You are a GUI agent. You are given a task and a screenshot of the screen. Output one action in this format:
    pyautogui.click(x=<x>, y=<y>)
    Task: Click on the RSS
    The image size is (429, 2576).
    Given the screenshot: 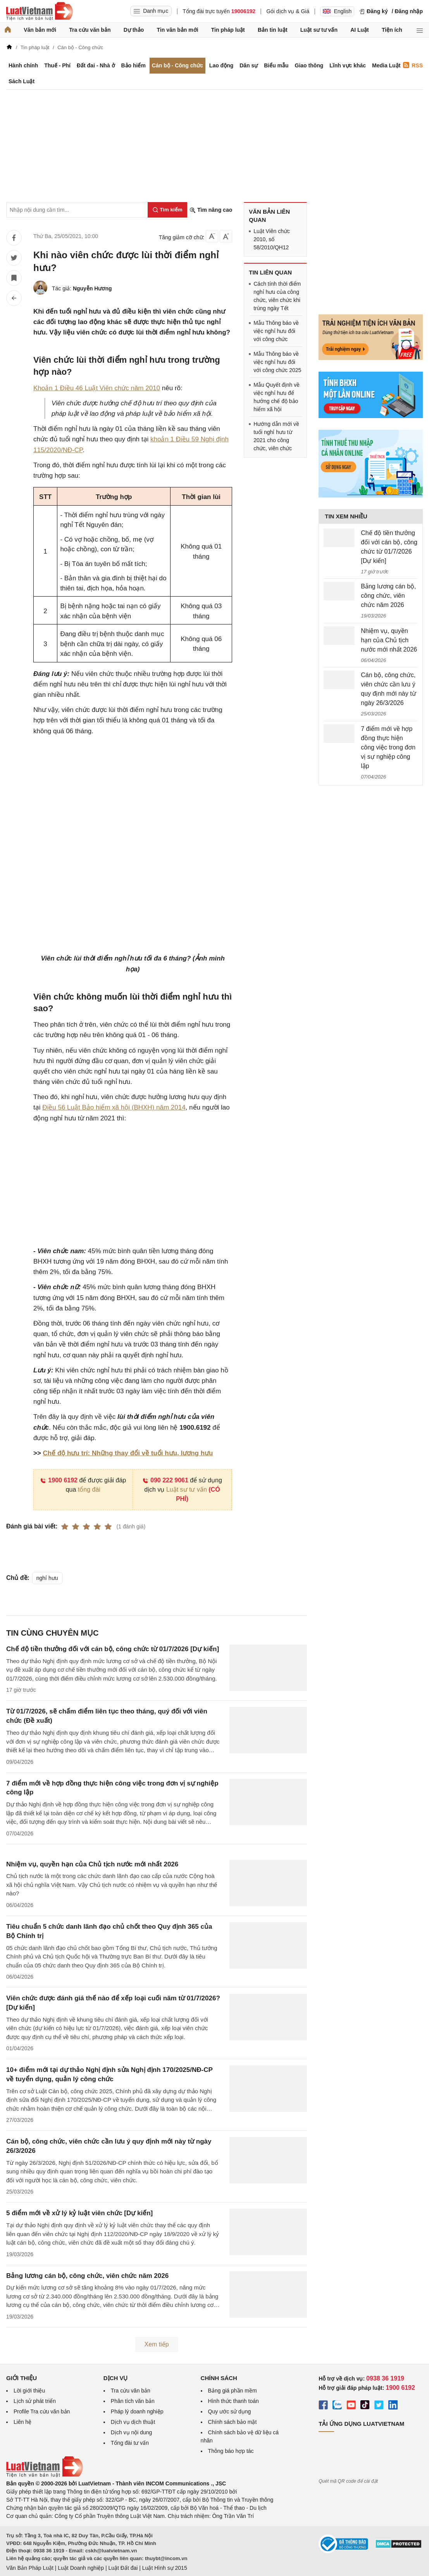 What is the action you would take?
    pyautogui.click(x=413, y=65)
    